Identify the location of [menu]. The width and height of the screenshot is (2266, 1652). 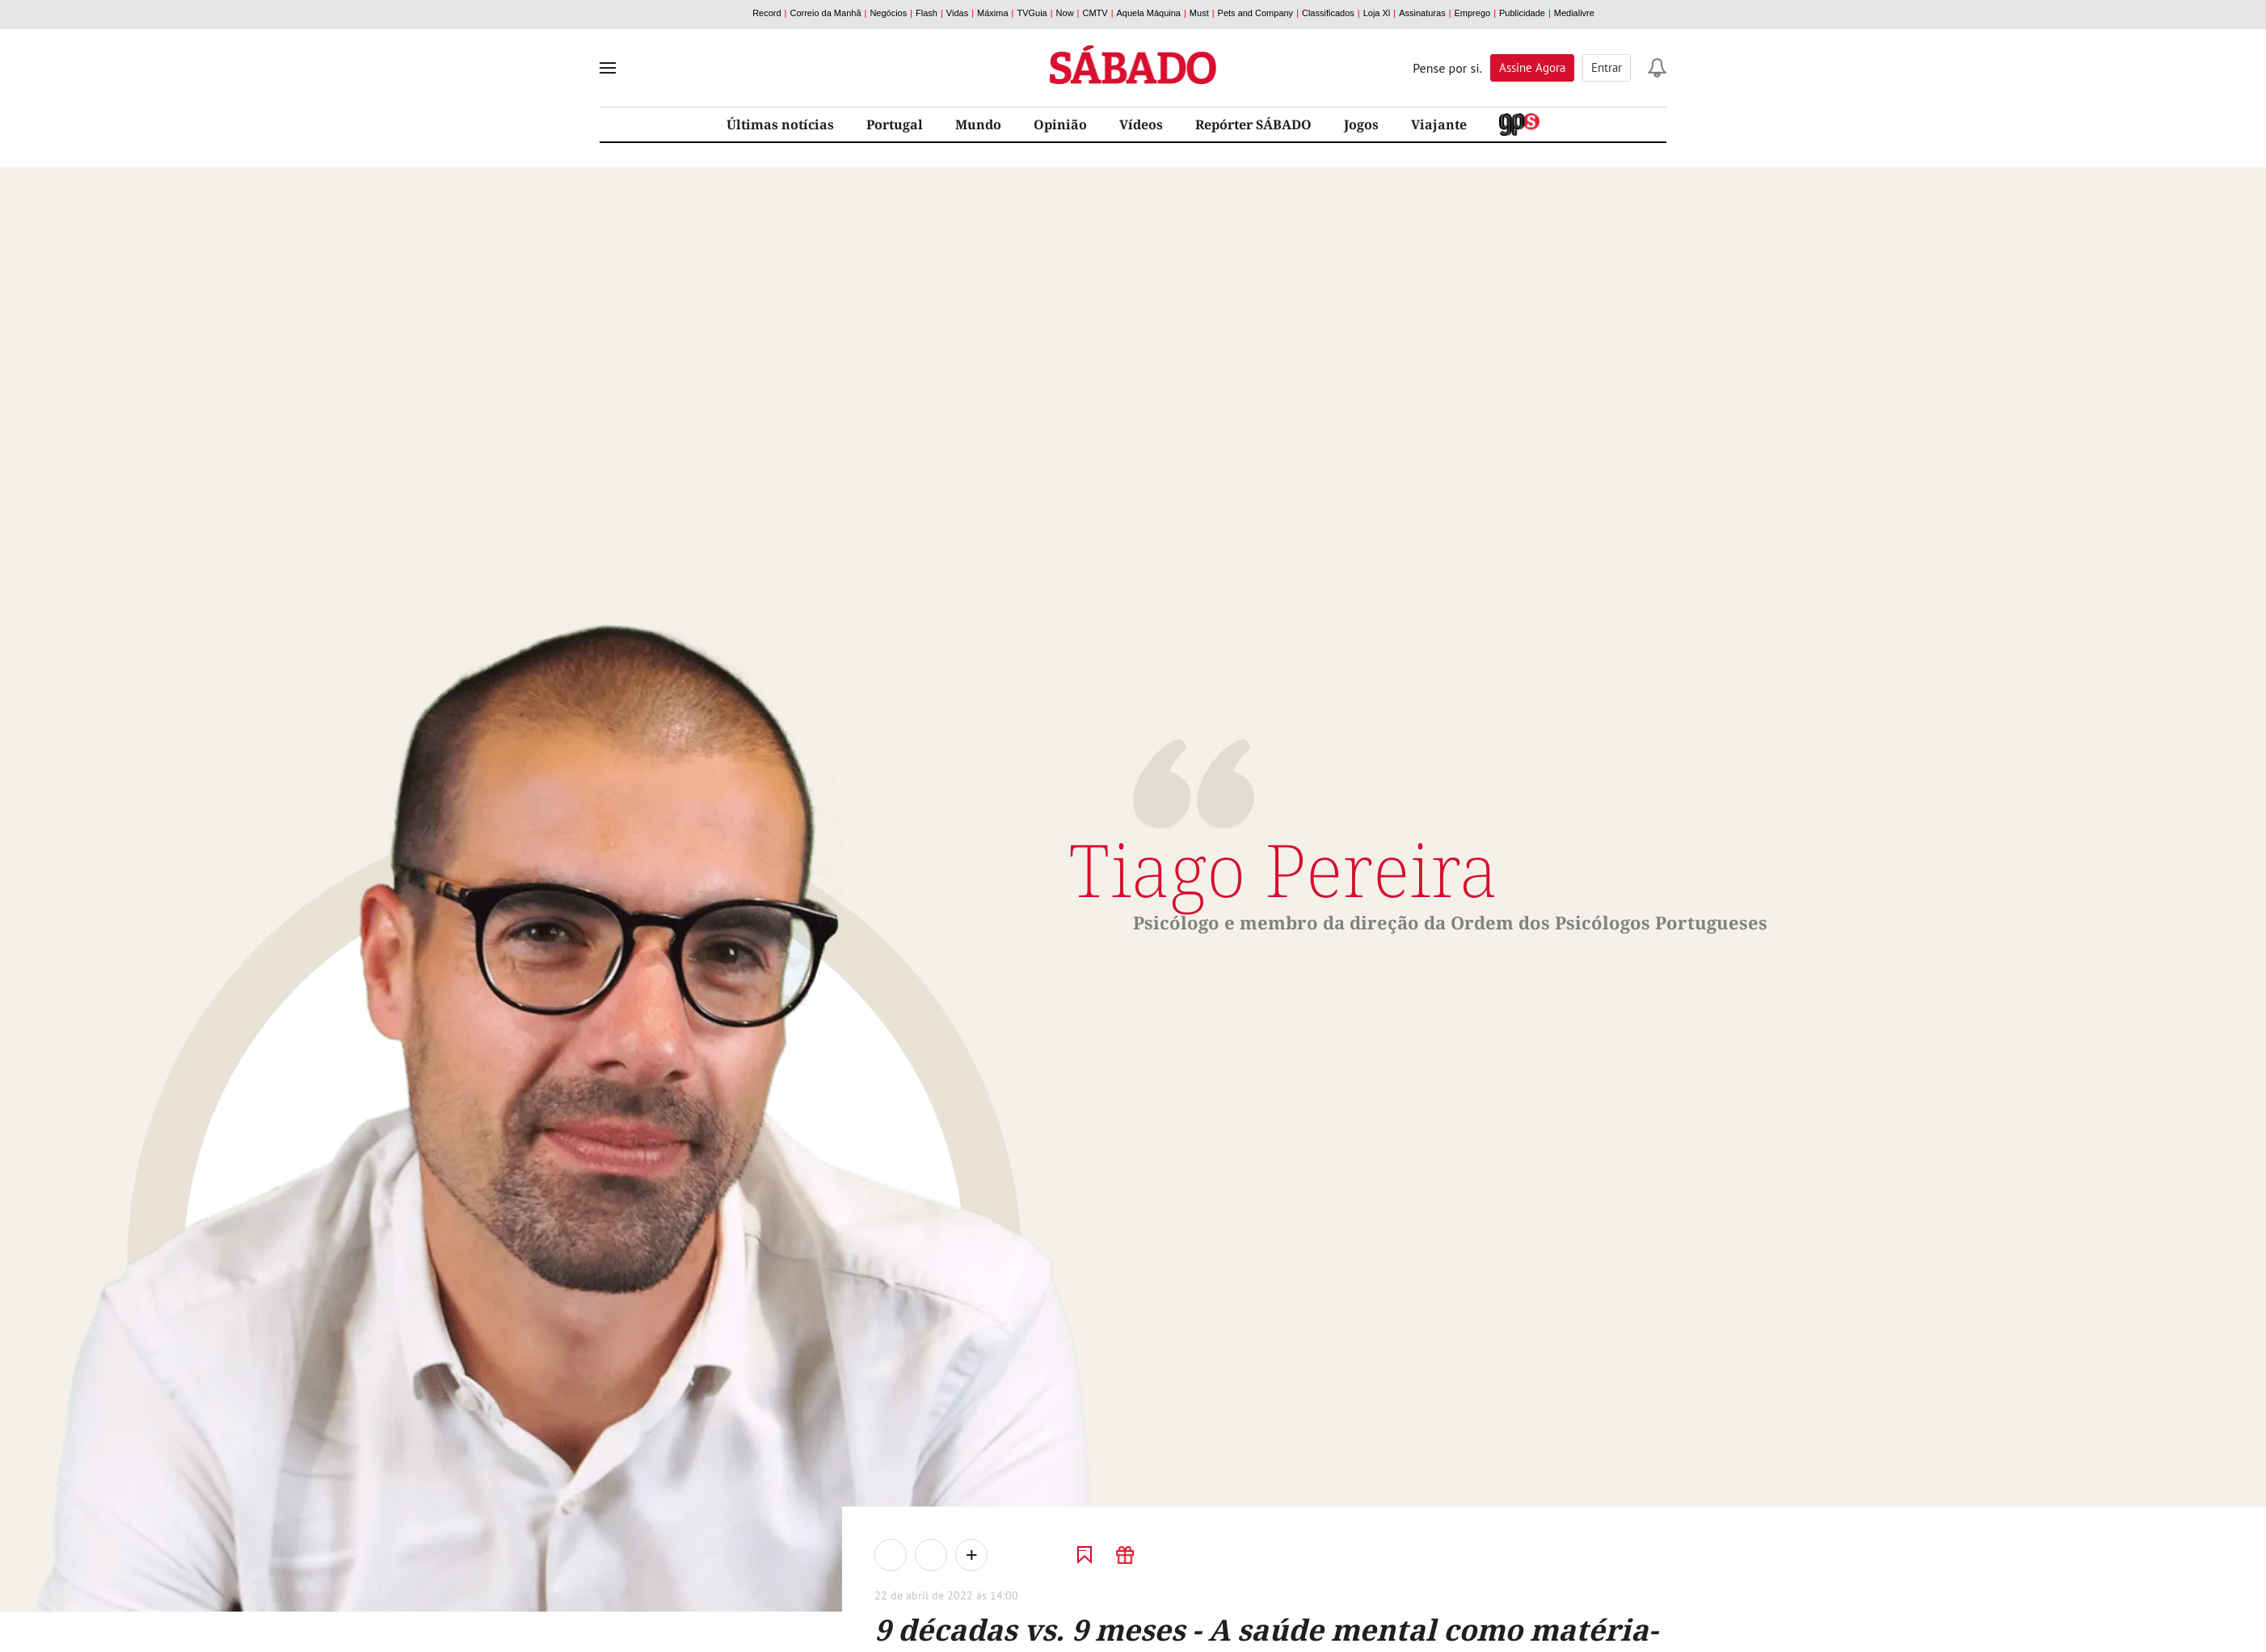
(608, 67).